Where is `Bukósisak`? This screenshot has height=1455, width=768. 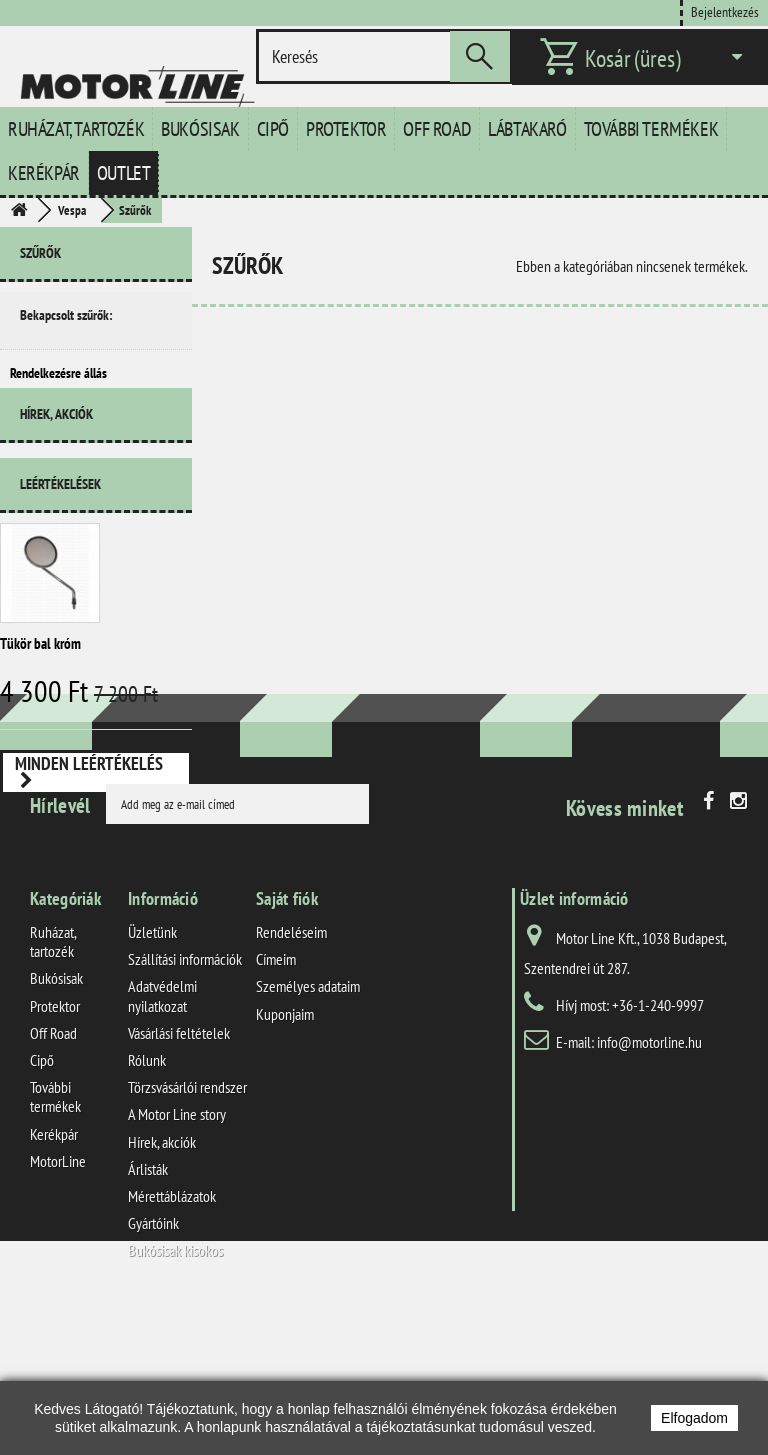 Bukósisak is located at coordinates (200, 129).